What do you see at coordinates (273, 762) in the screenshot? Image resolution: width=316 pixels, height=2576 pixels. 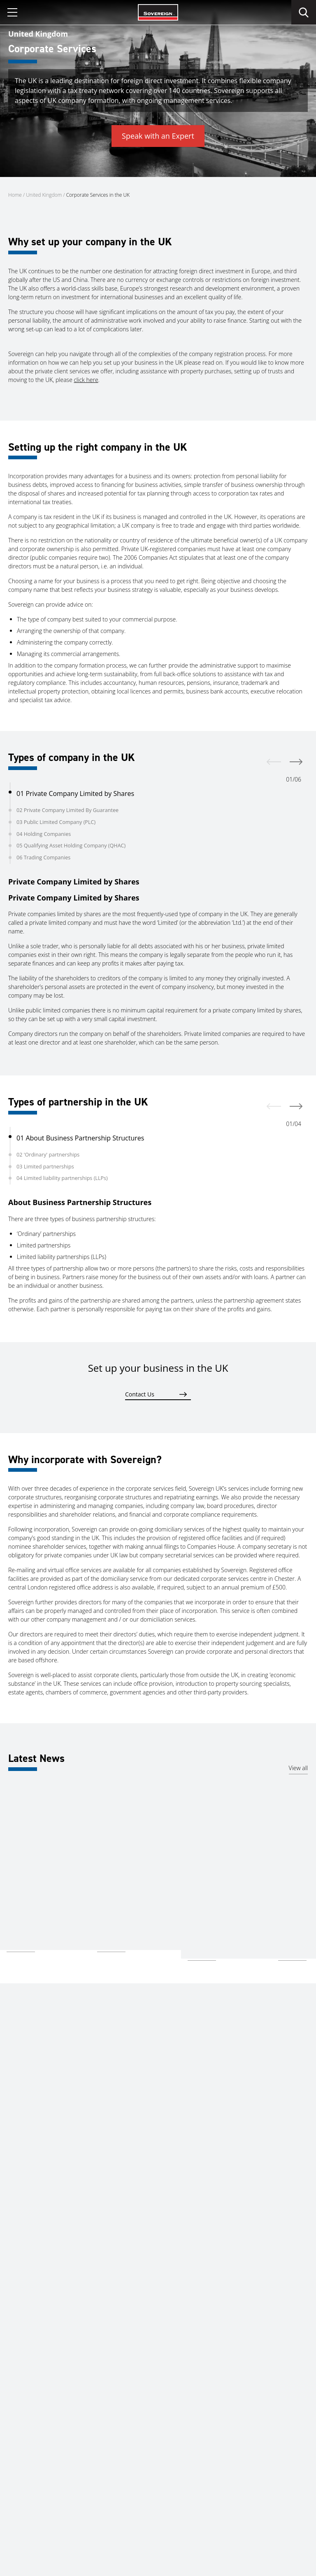 I see `[prev]` at bounding box center [273, 762].